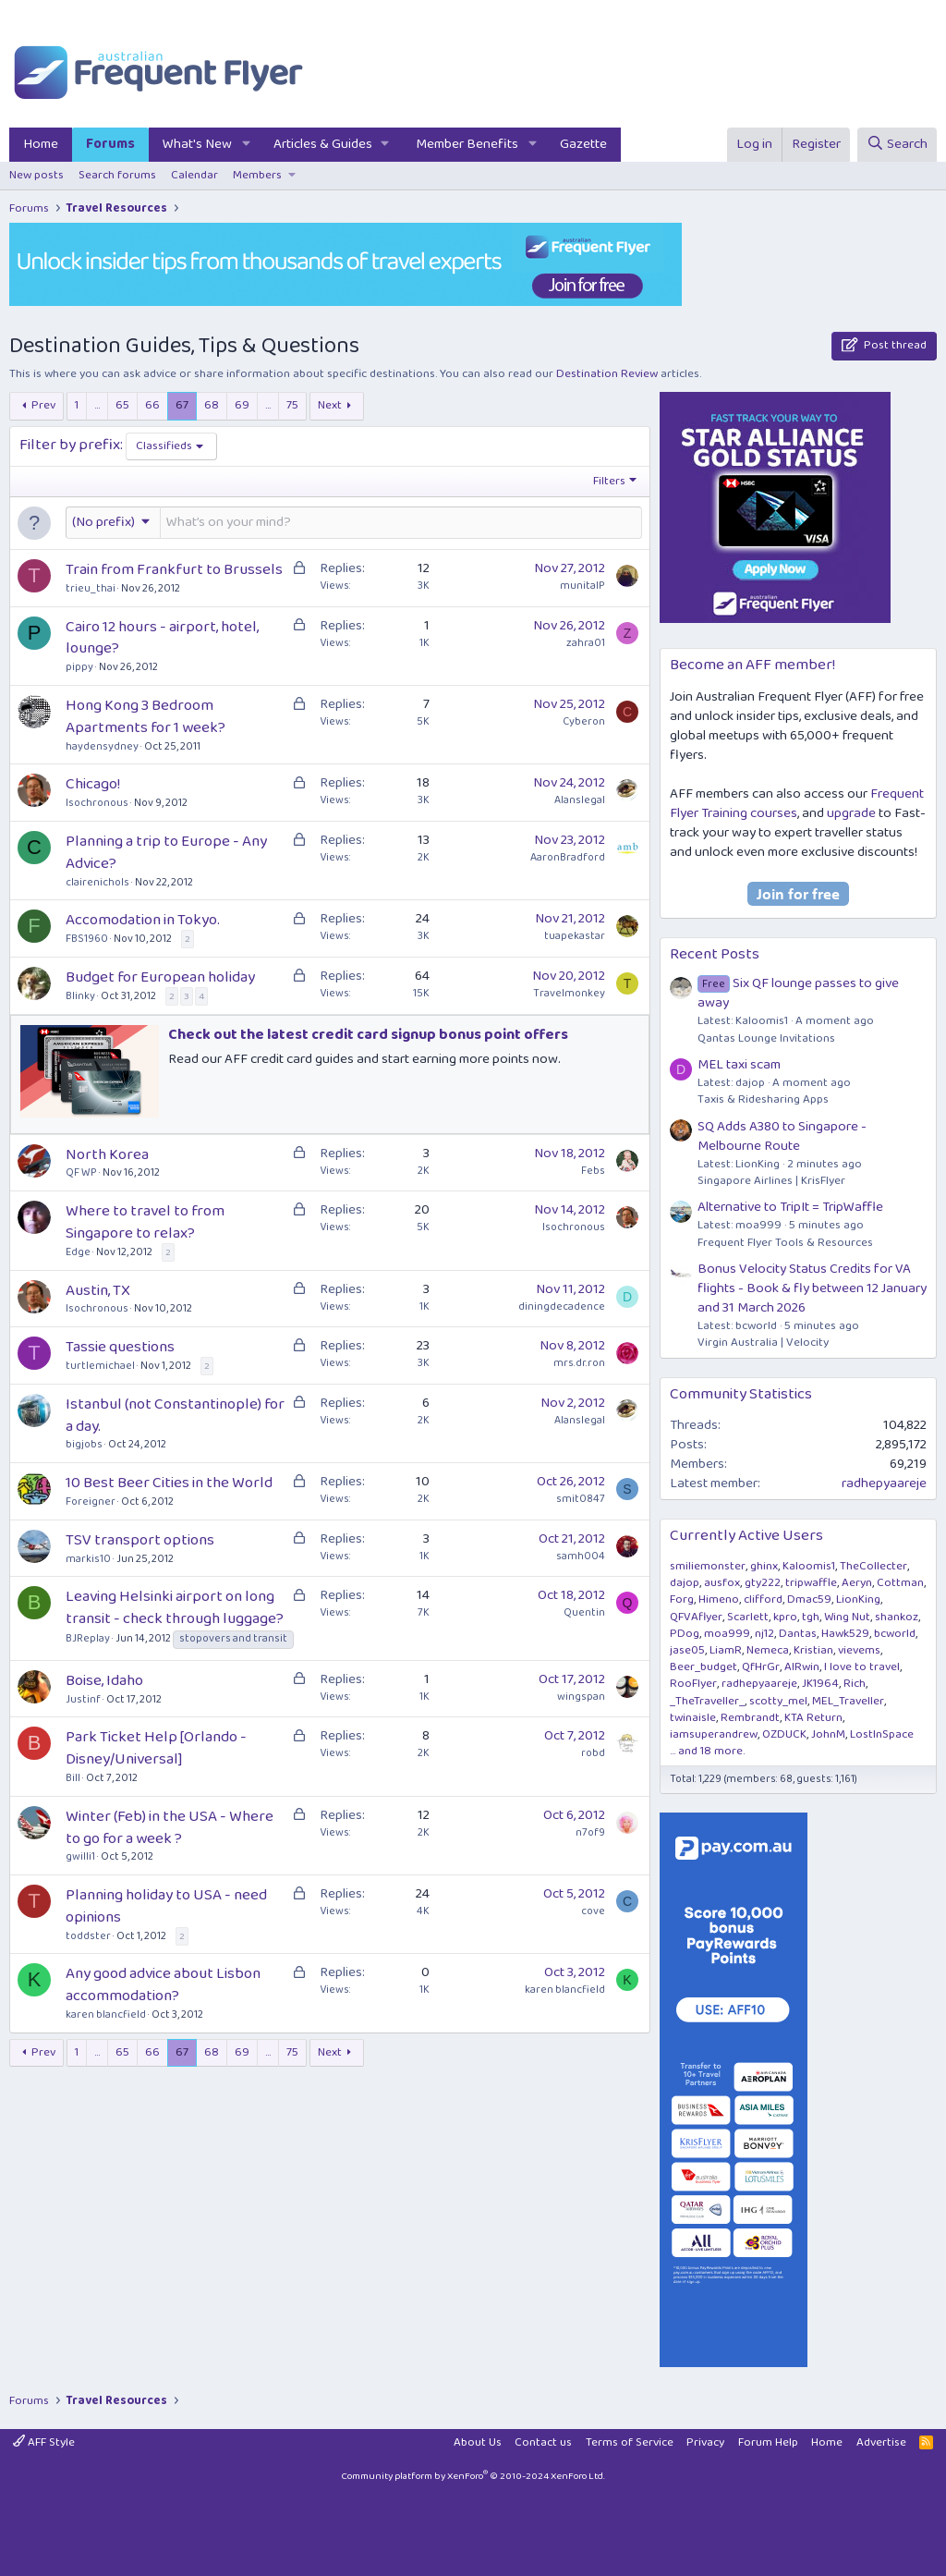 The width and height of the screenshot is (946, 2576). I want to click on KTA Return, so click(813, 1718).